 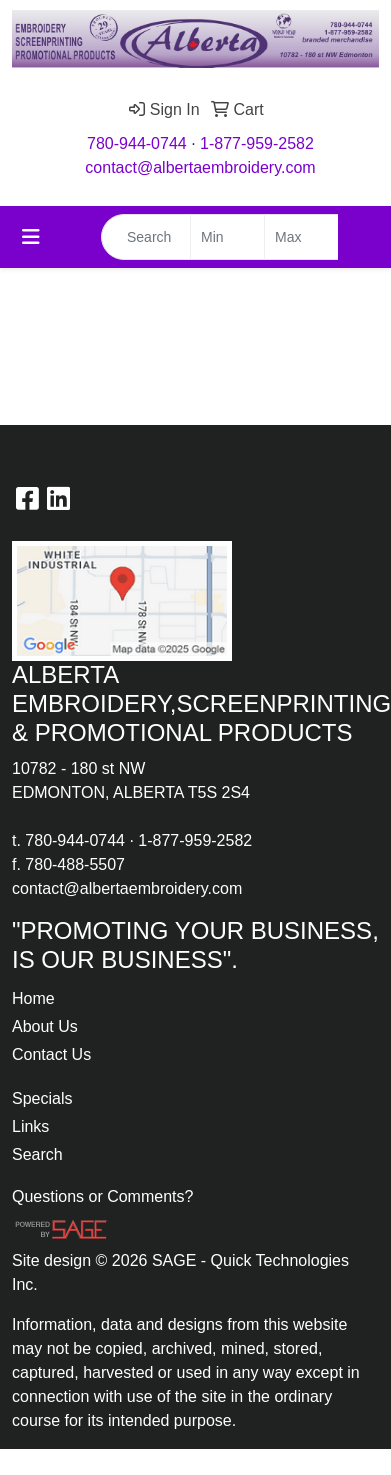 What do you see at coordinates (31, 237) in the screenshot?
I see `[Toggle navigation]` at bounding box center [31, 237].